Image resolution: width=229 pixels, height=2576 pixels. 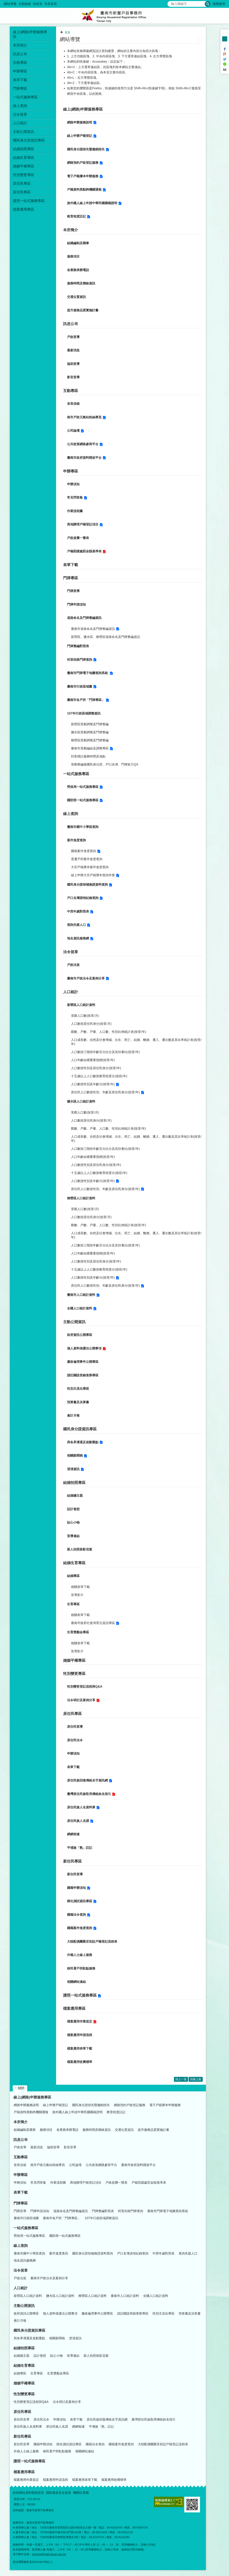 What do you see at coordinates (70, 230) in the screenshot?
I see `本所簡介` at bounding box center [70, 230].